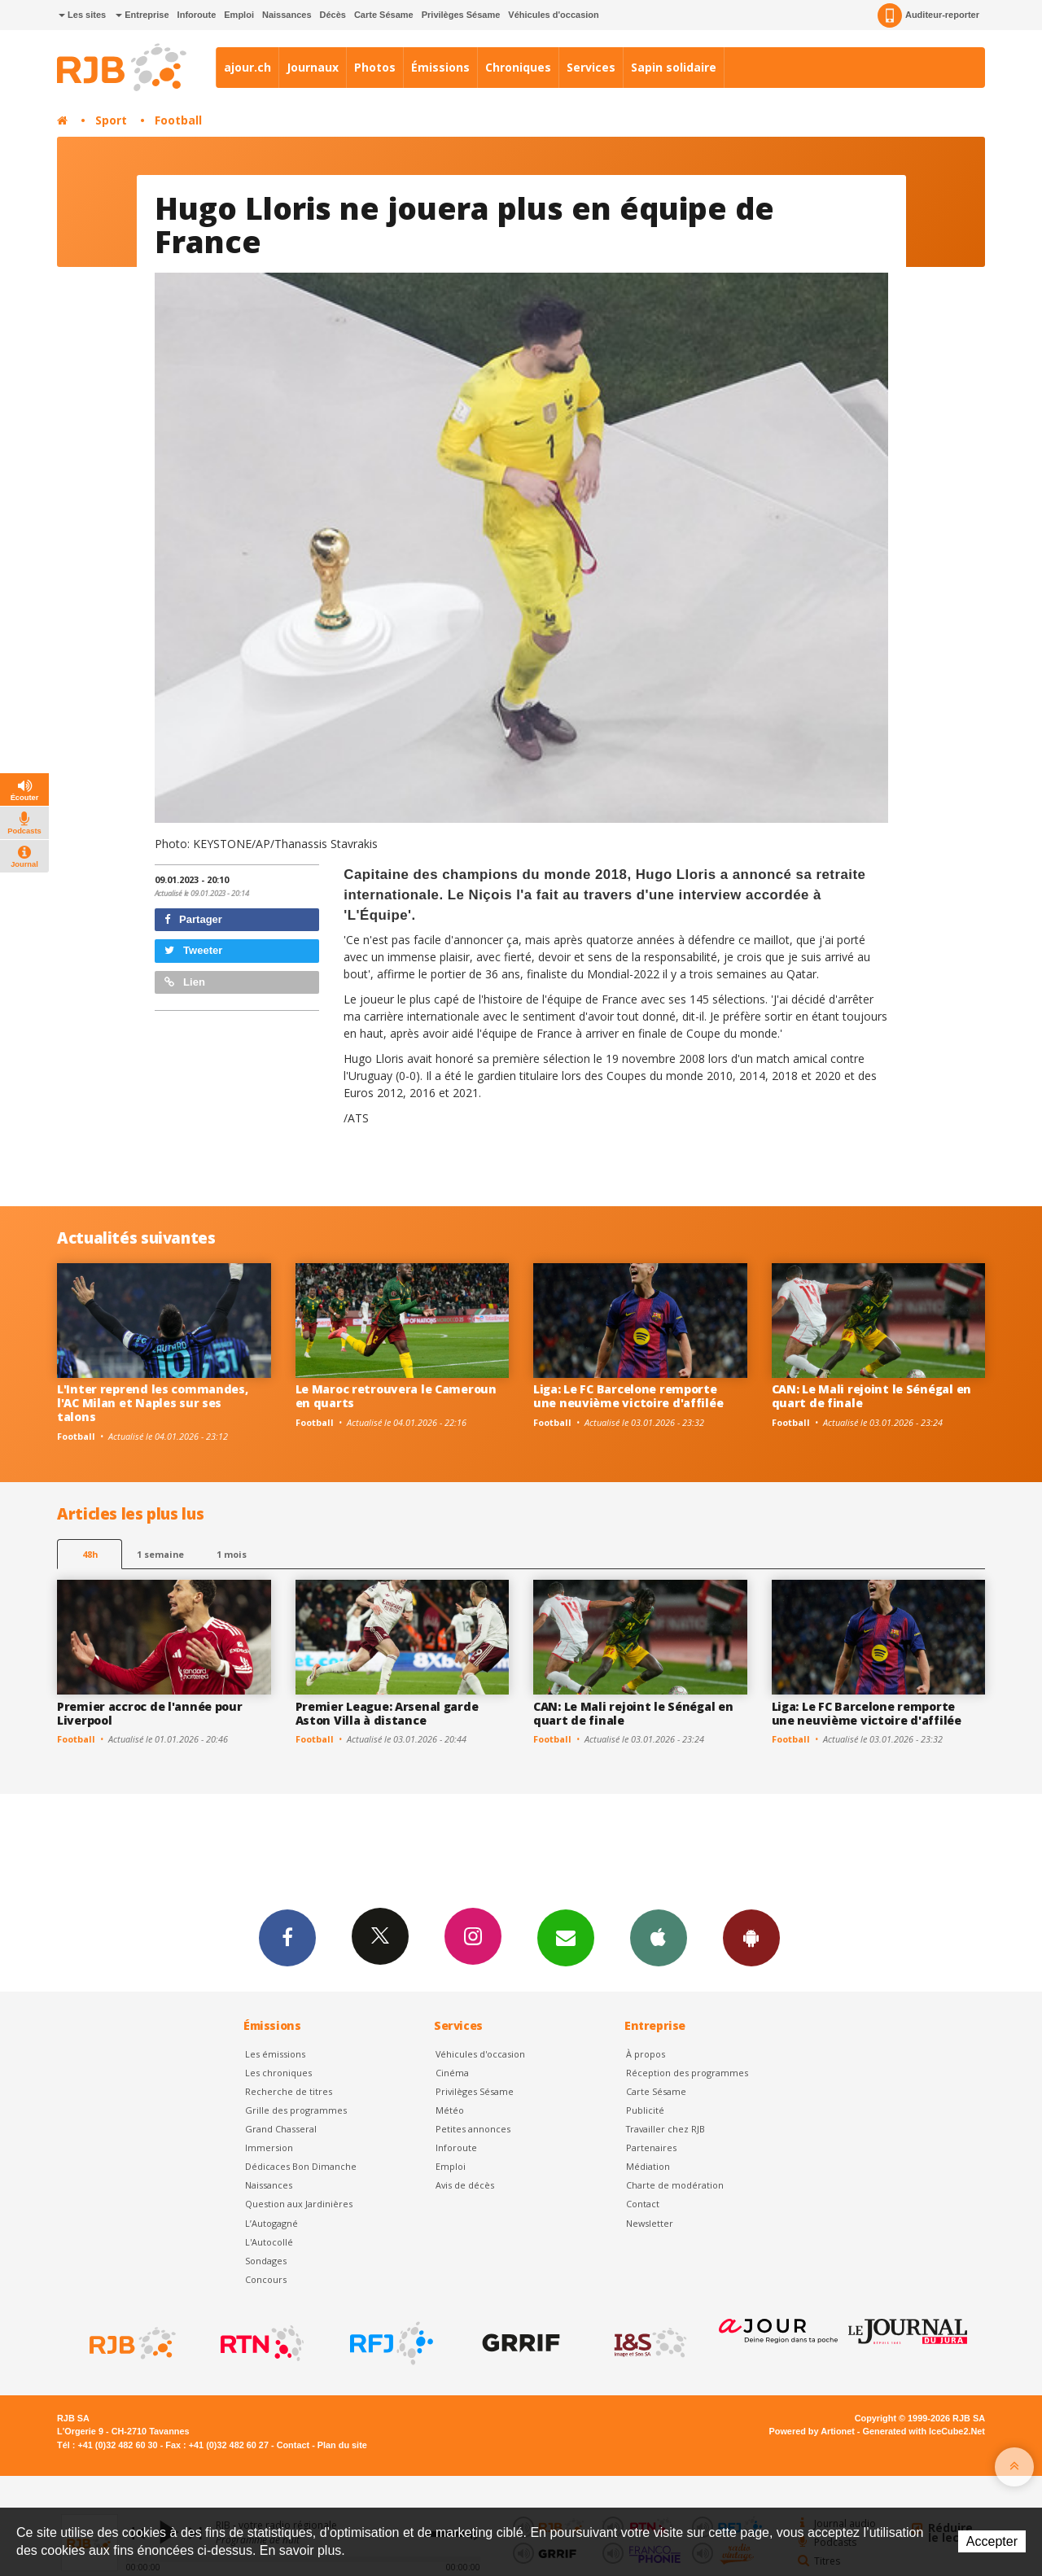 This screenshot has height=2576, width=1042. Describe the element at coordinates (247, 67) in the screenshot. I see `ajour.ch` at that location.